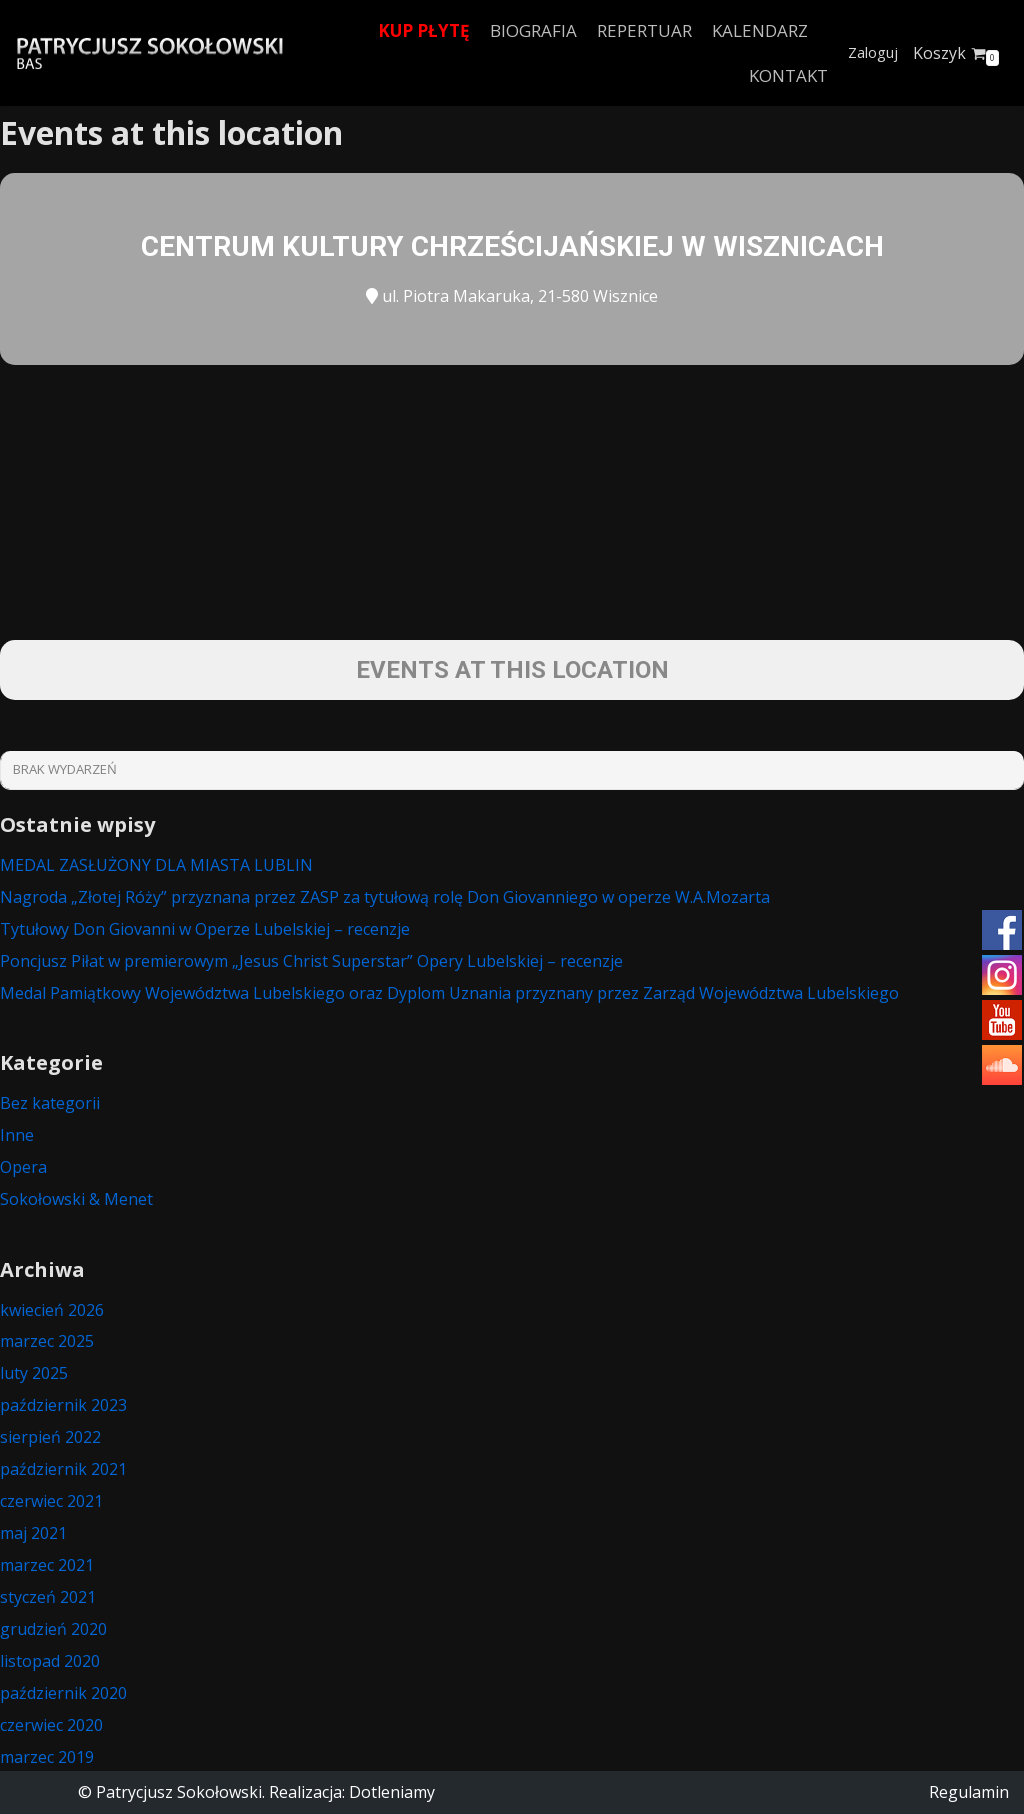 Image resolution: width=1024 pixels, height=1814 pixels. What do you see at coordinates (760, 30) in the screenshot?
I see `Kalendarz` at bounding box center [760, 30].